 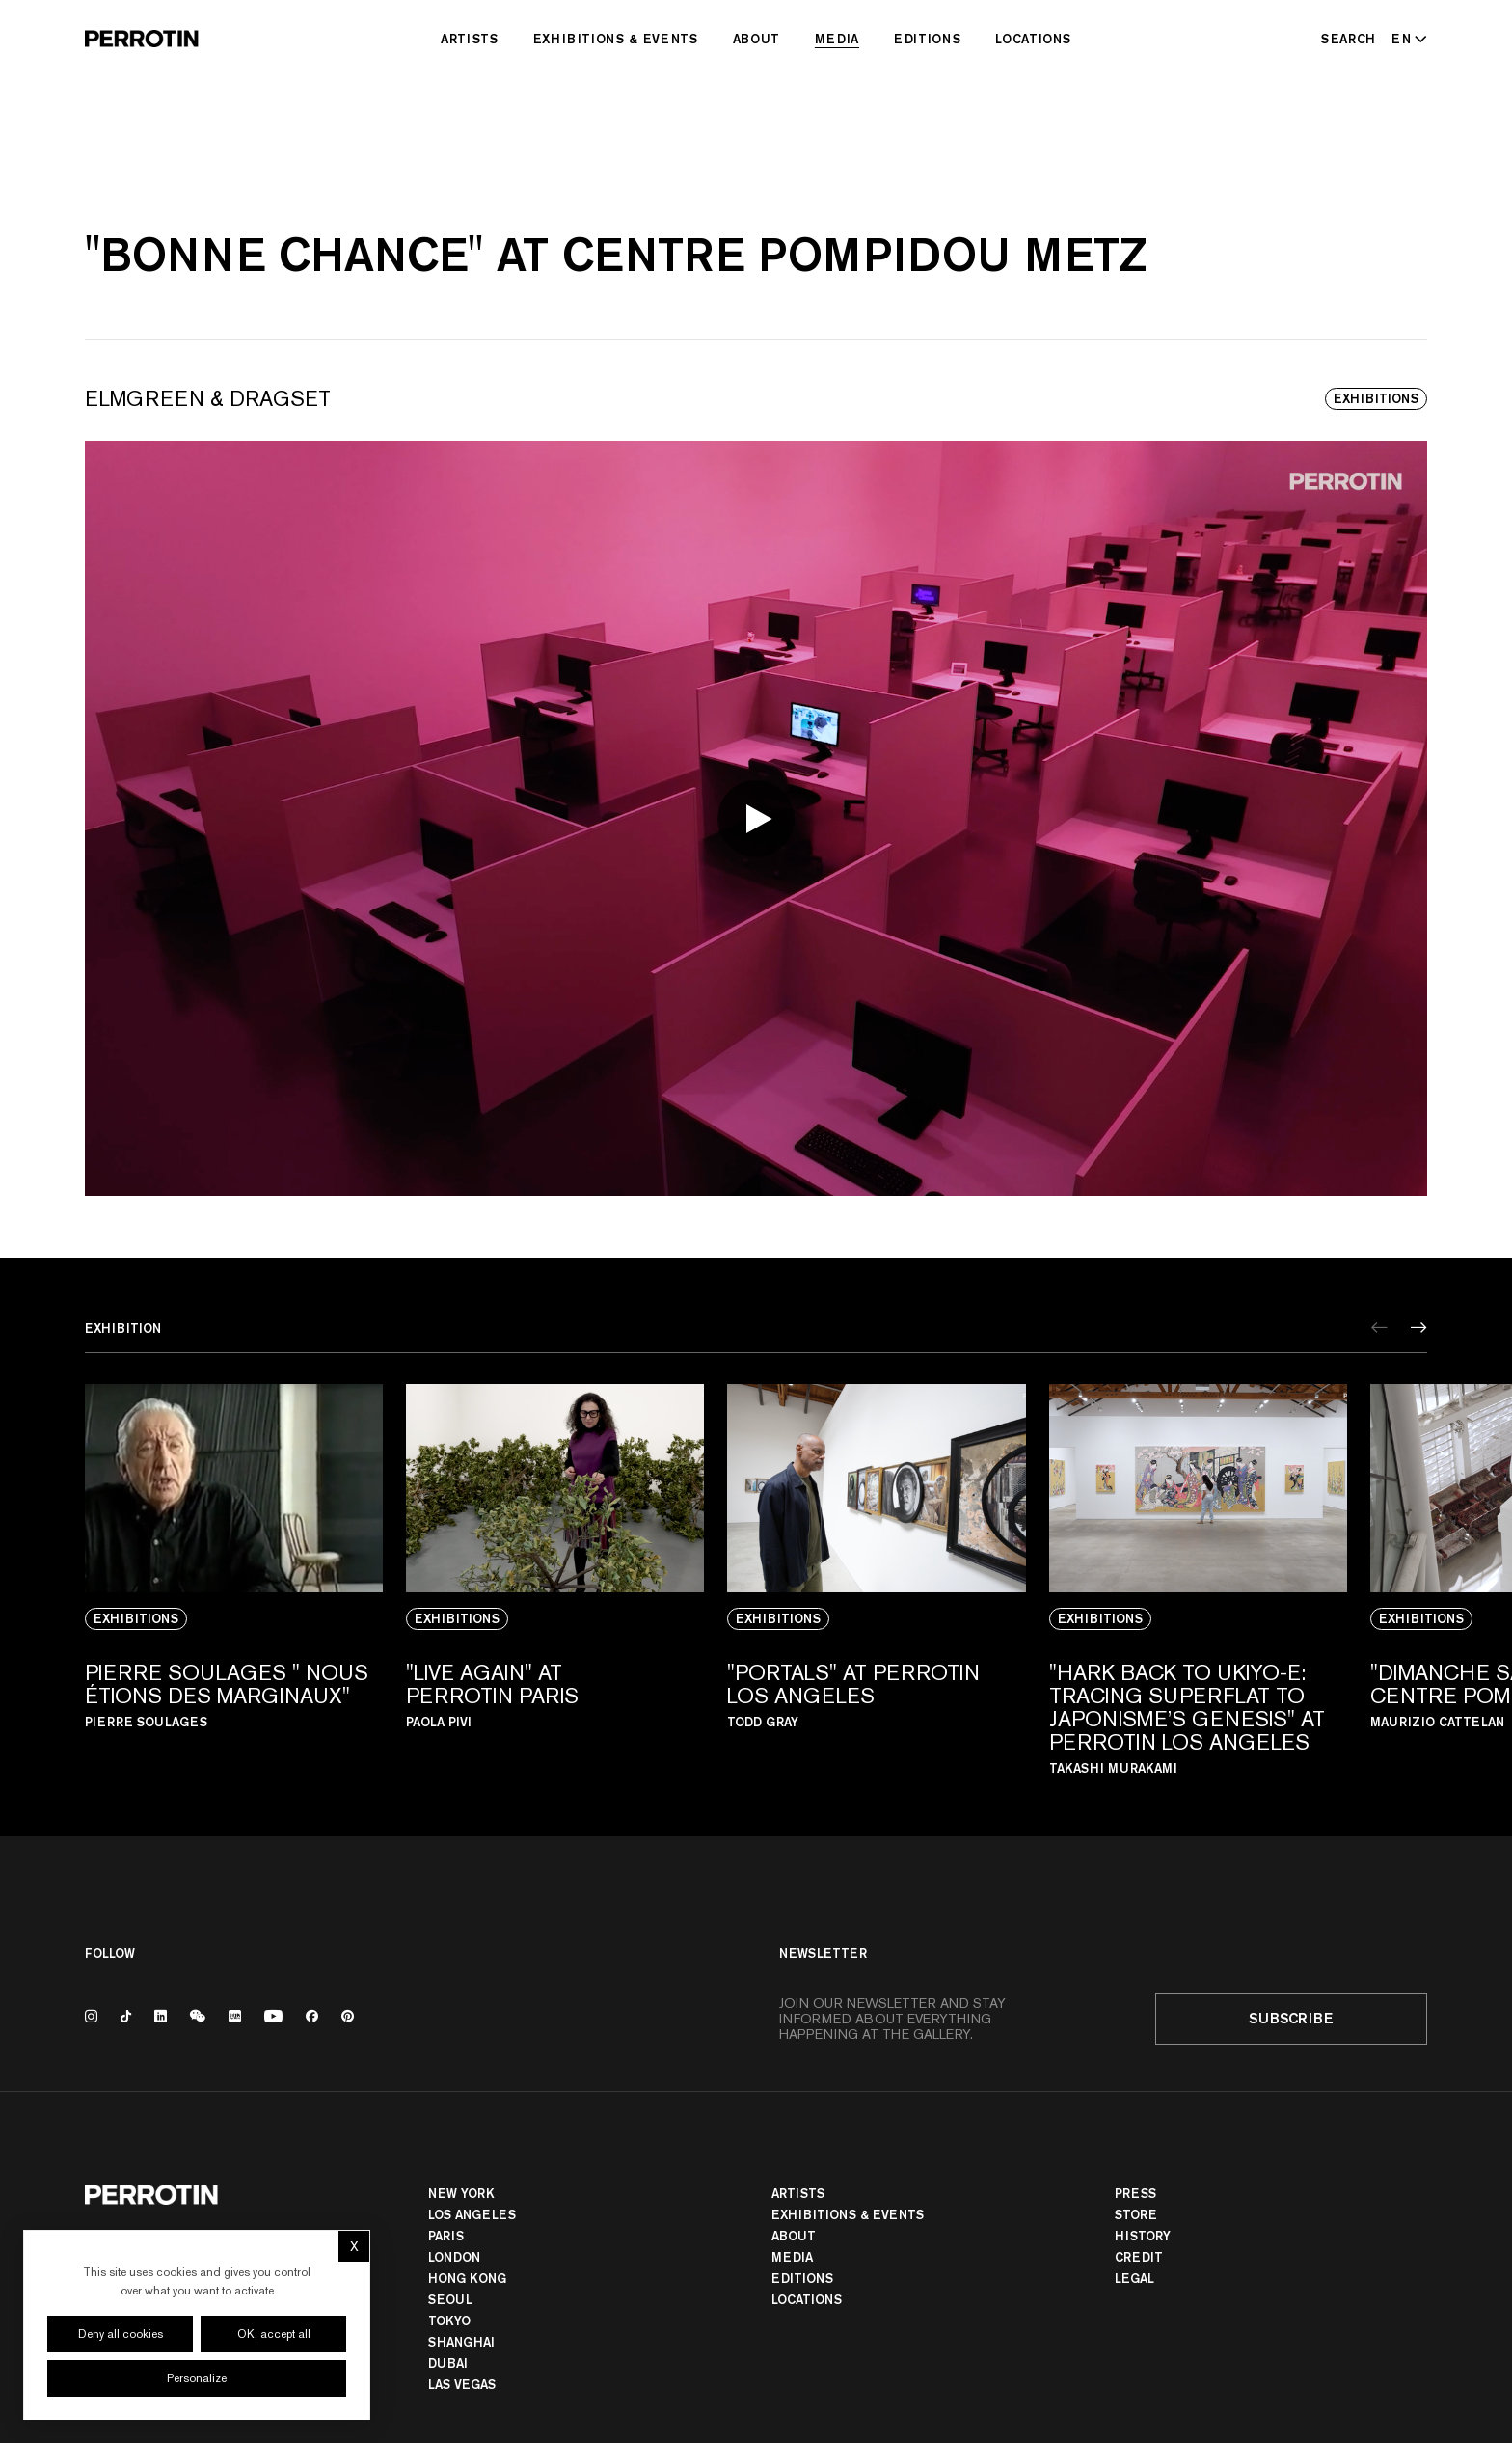 I want to click on [View media: "LIVE AGAIN" AT PERROTIN PARIS], so click(x=555, y=1579).